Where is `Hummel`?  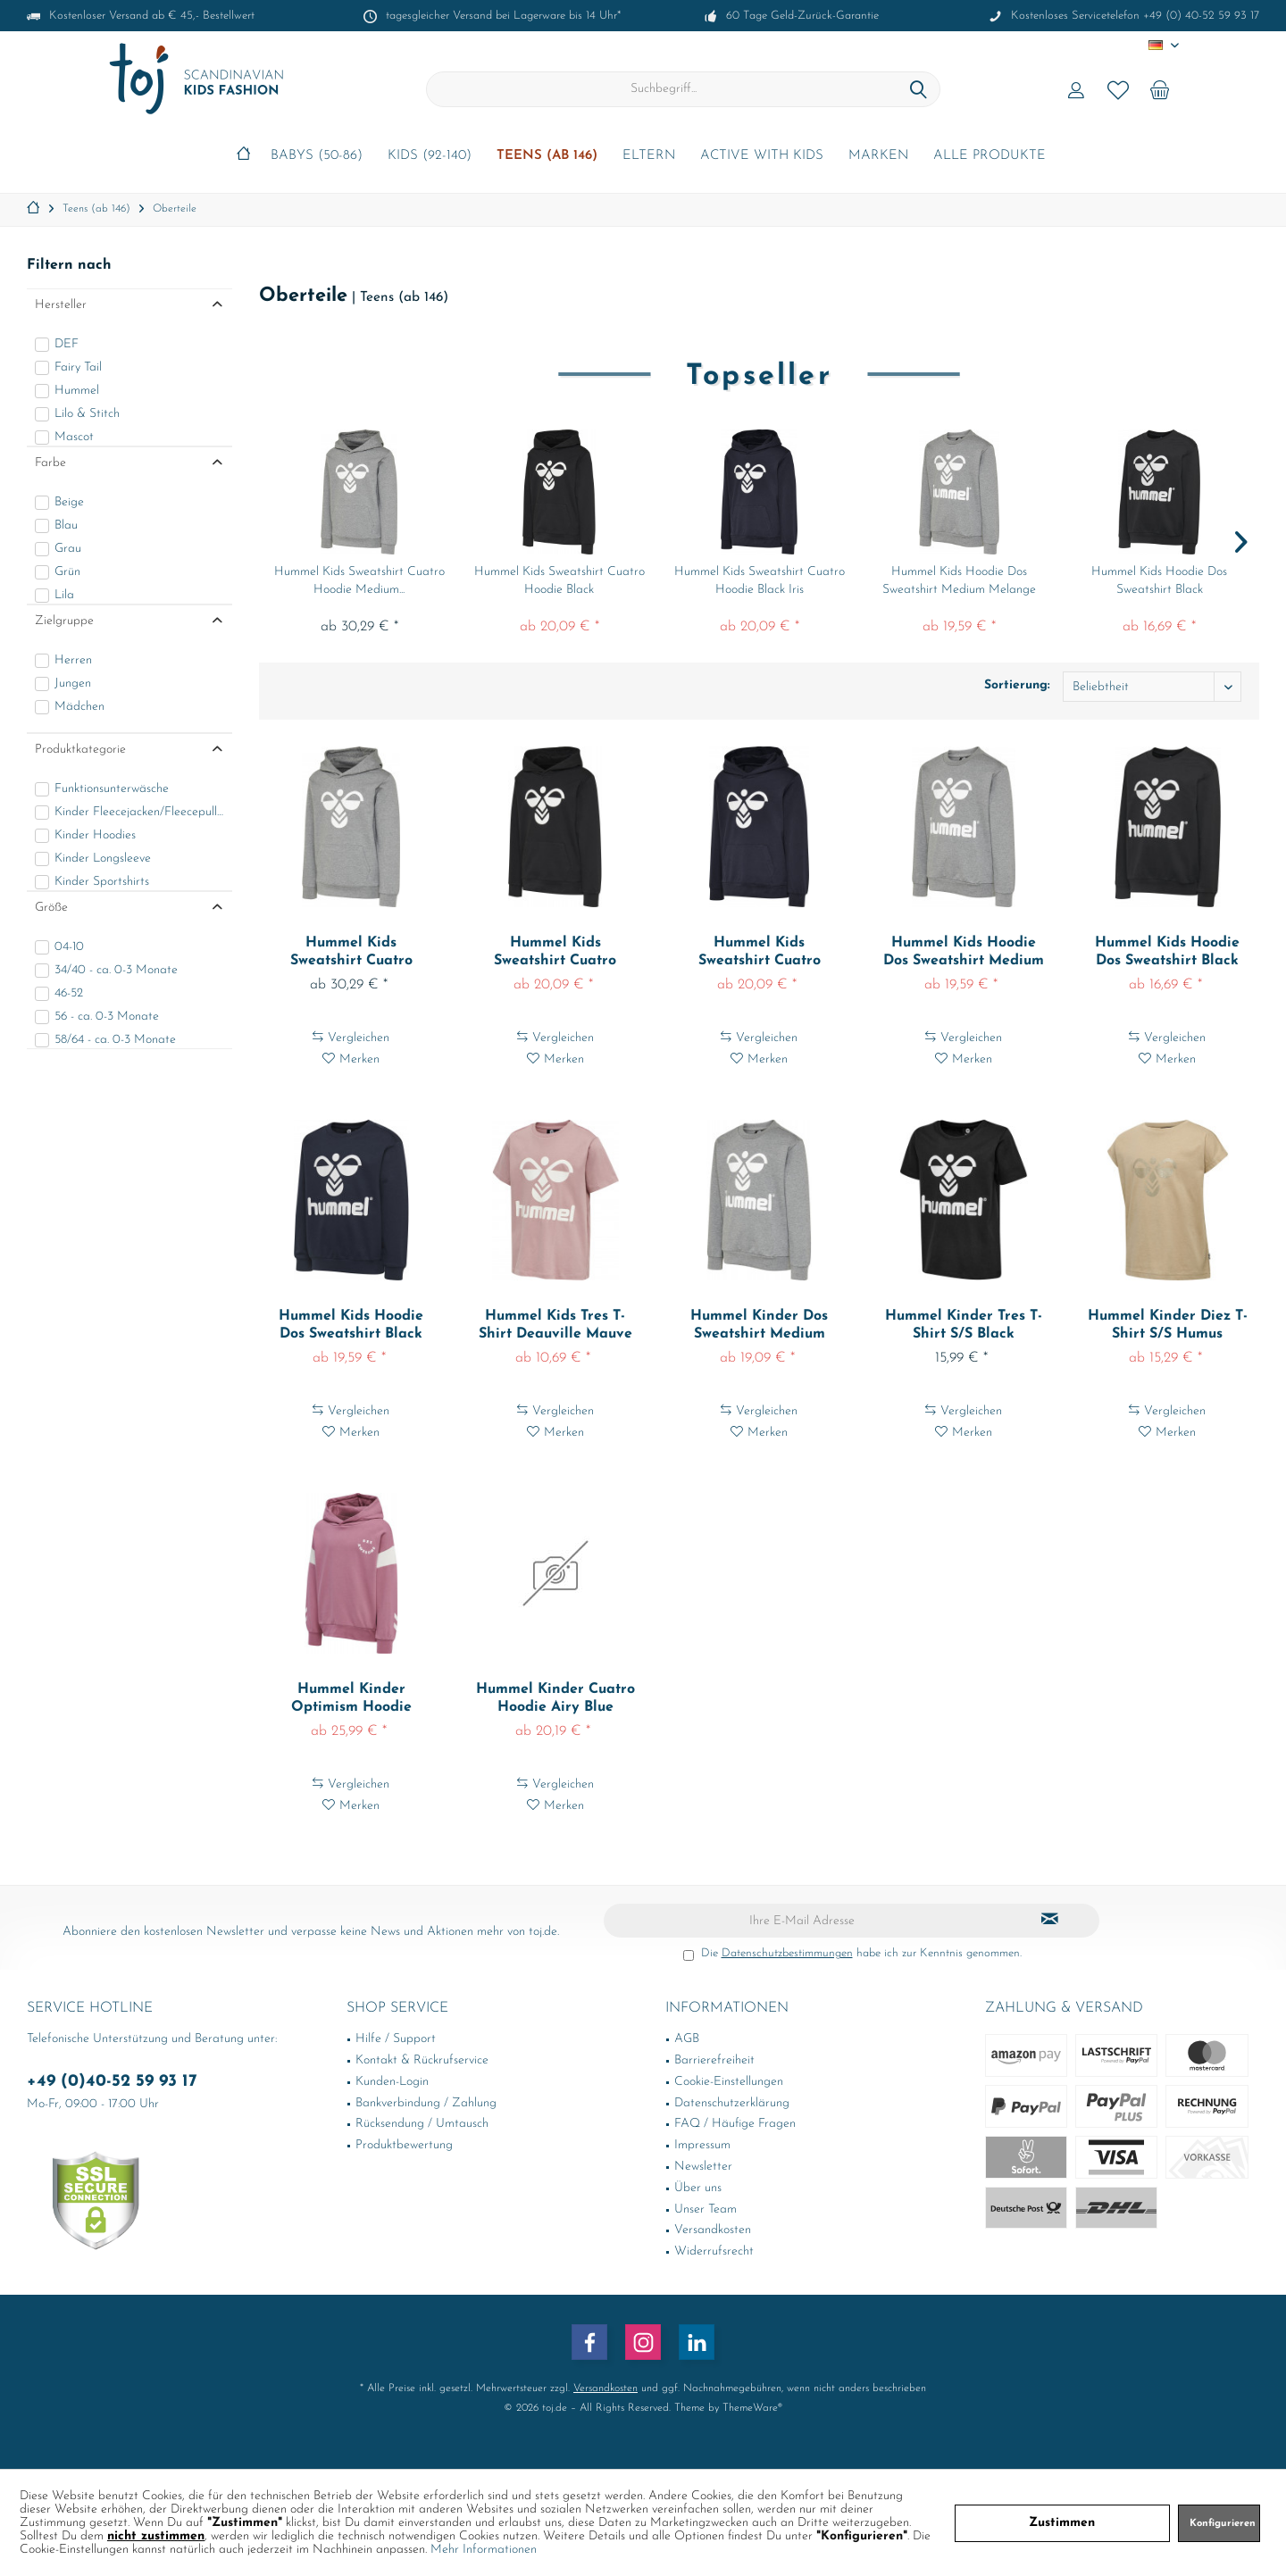 Hummel is located at coordinates (76, 390).